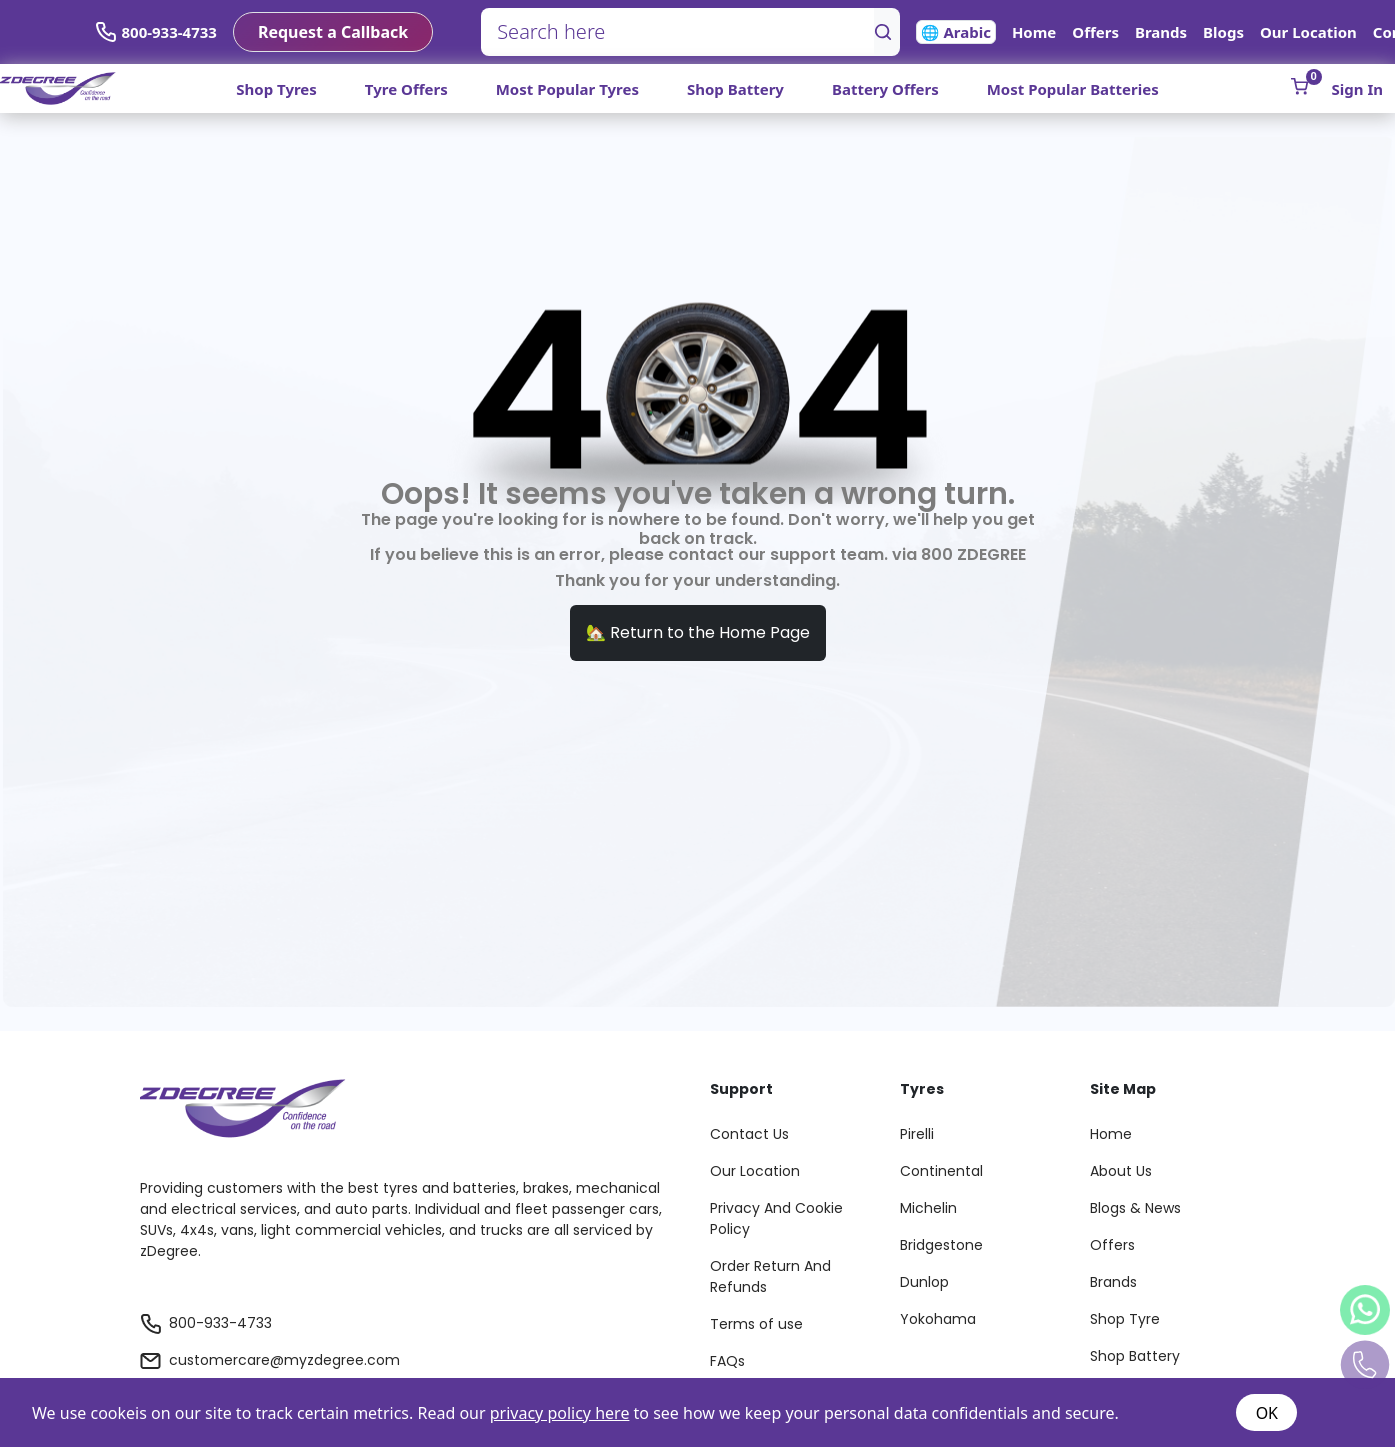 Image resolution: width=1395 pixels, height=1447 pixels. What do you see at coordinates (924, 1282) in the screenshot?
I see `Dunlop` at bounding box center [924, 1282].